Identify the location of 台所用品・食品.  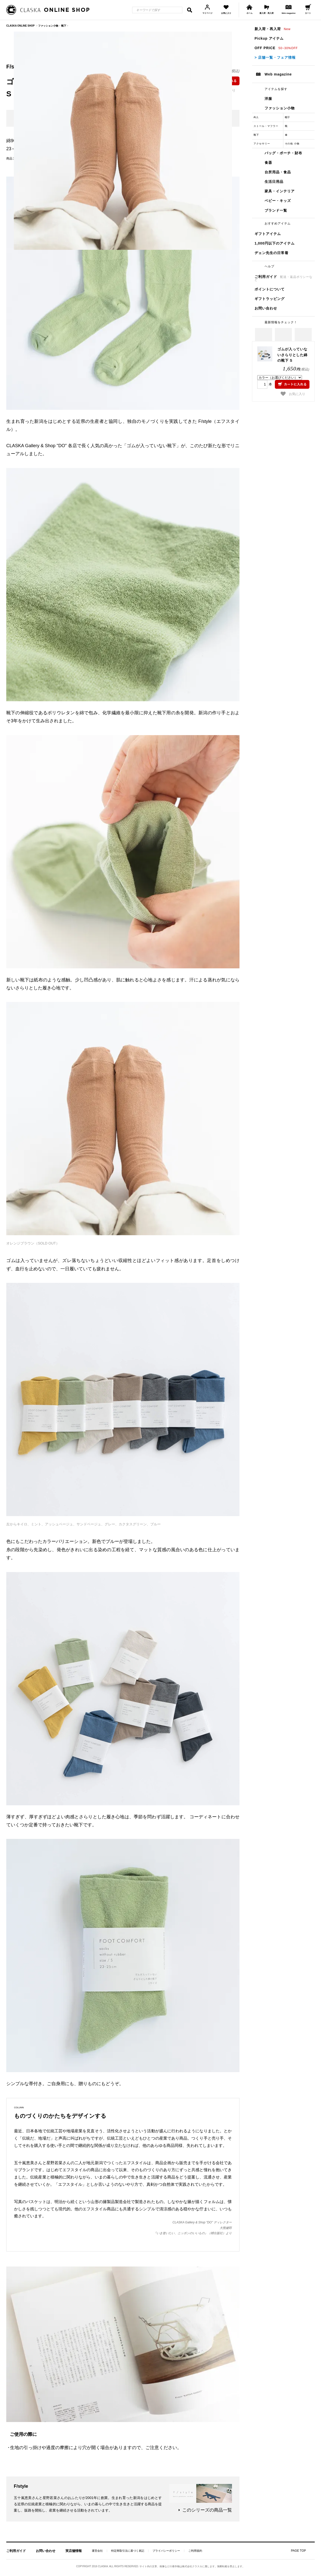
(278, 172).